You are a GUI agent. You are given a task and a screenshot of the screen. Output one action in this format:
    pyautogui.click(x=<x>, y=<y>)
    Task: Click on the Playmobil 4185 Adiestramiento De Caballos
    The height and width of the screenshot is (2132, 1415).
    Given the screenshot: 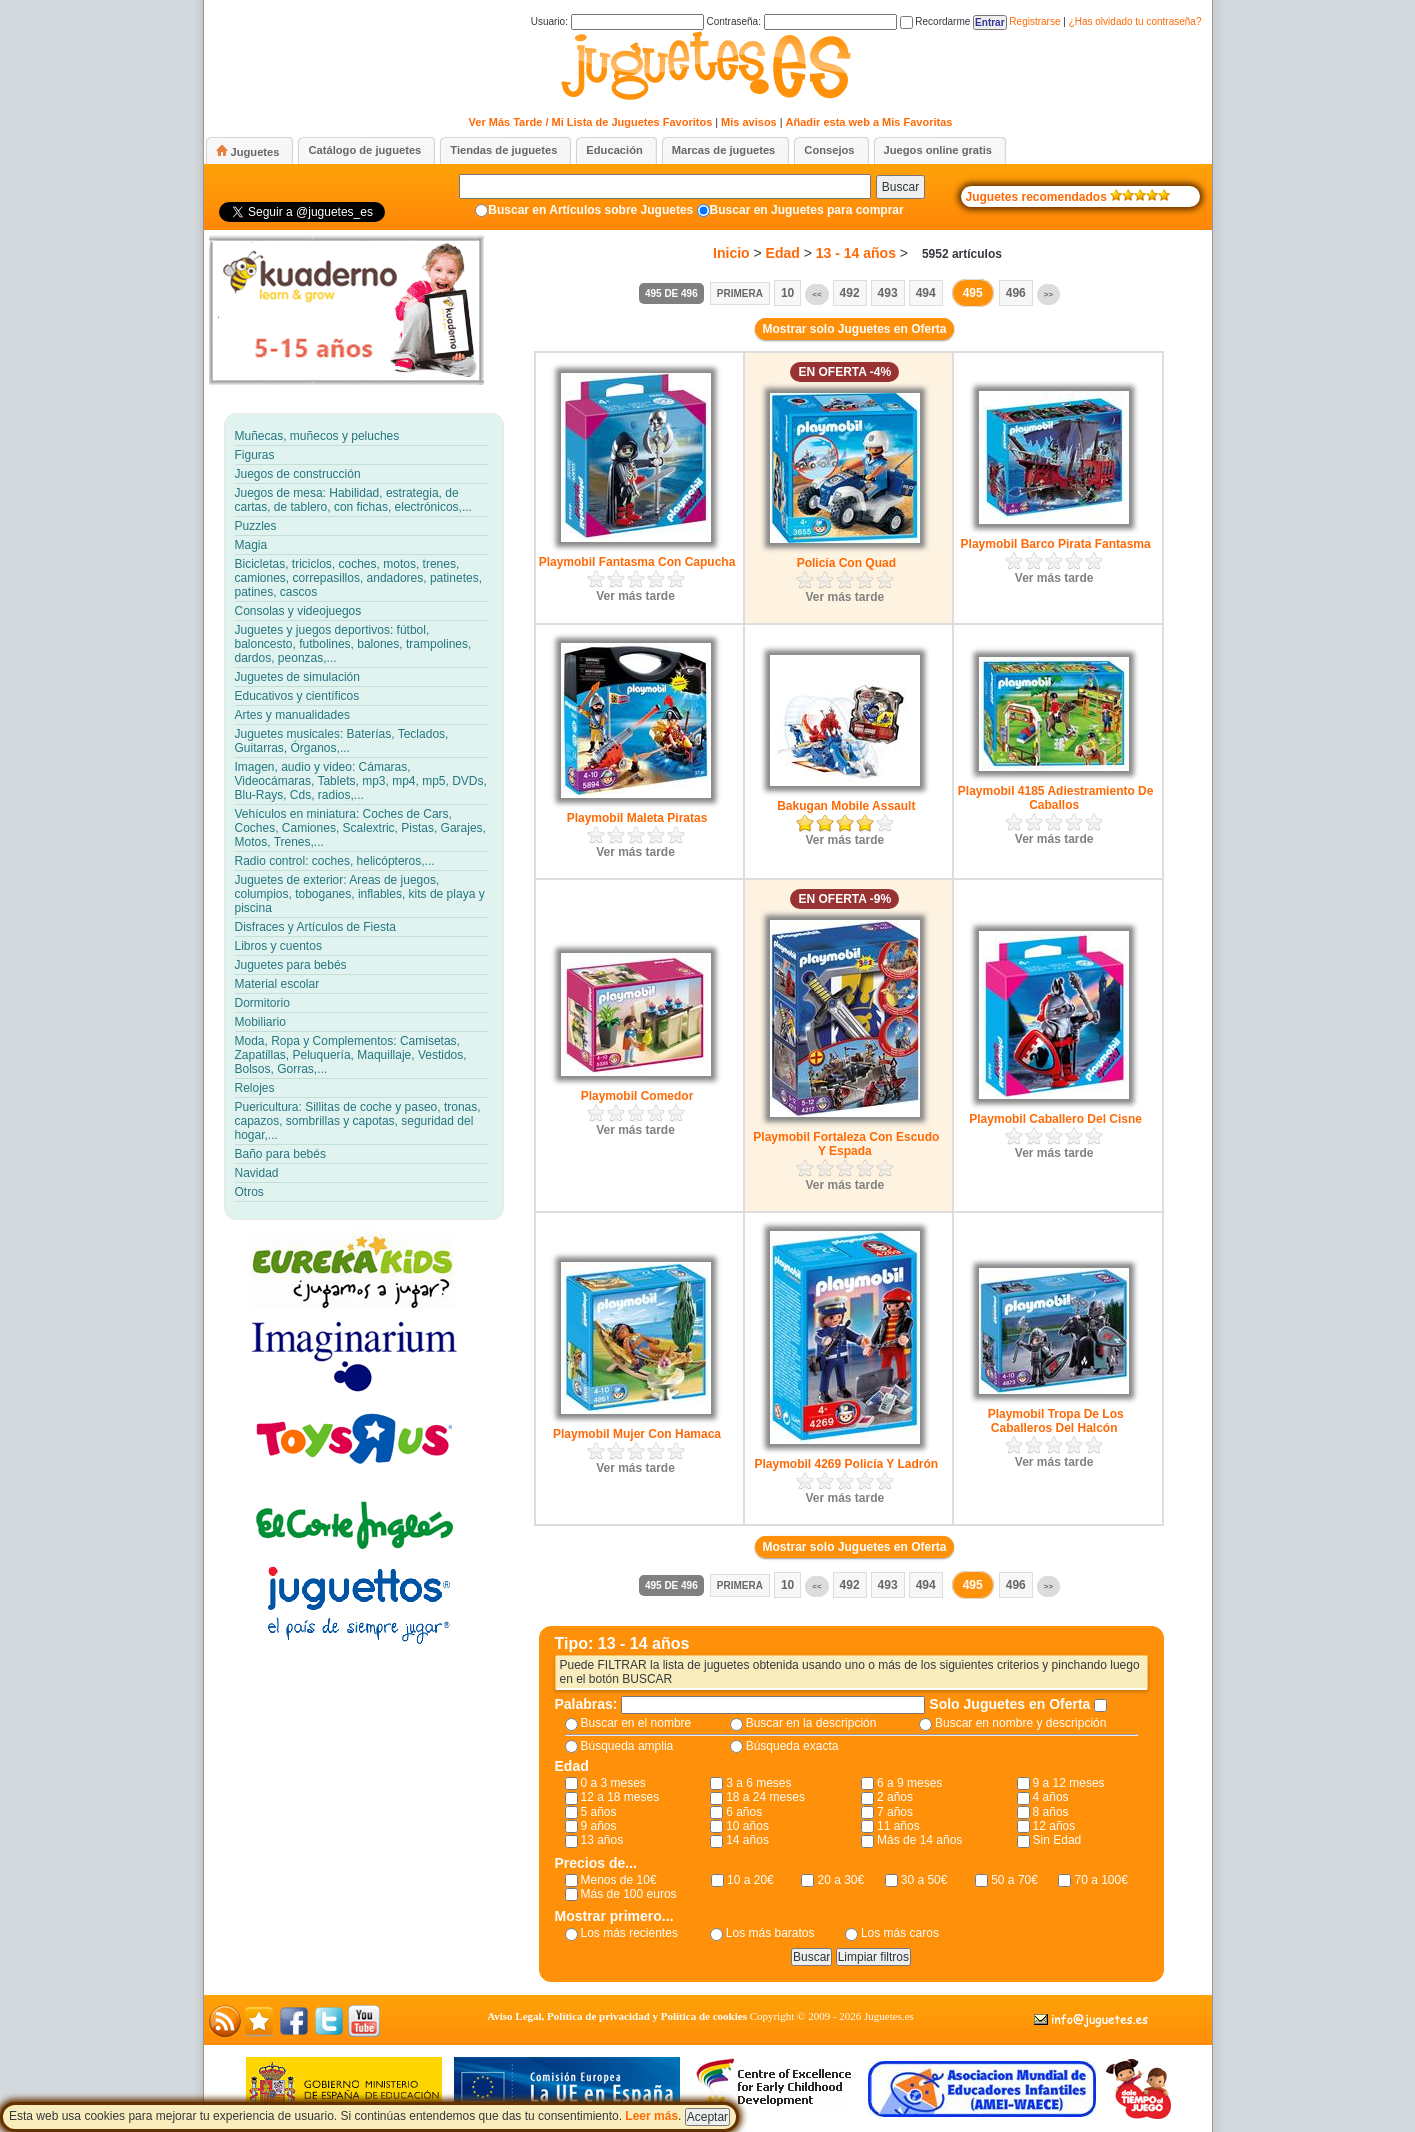 What is the action you would take?
    pyautogui.click(x=1056, y=798)
    